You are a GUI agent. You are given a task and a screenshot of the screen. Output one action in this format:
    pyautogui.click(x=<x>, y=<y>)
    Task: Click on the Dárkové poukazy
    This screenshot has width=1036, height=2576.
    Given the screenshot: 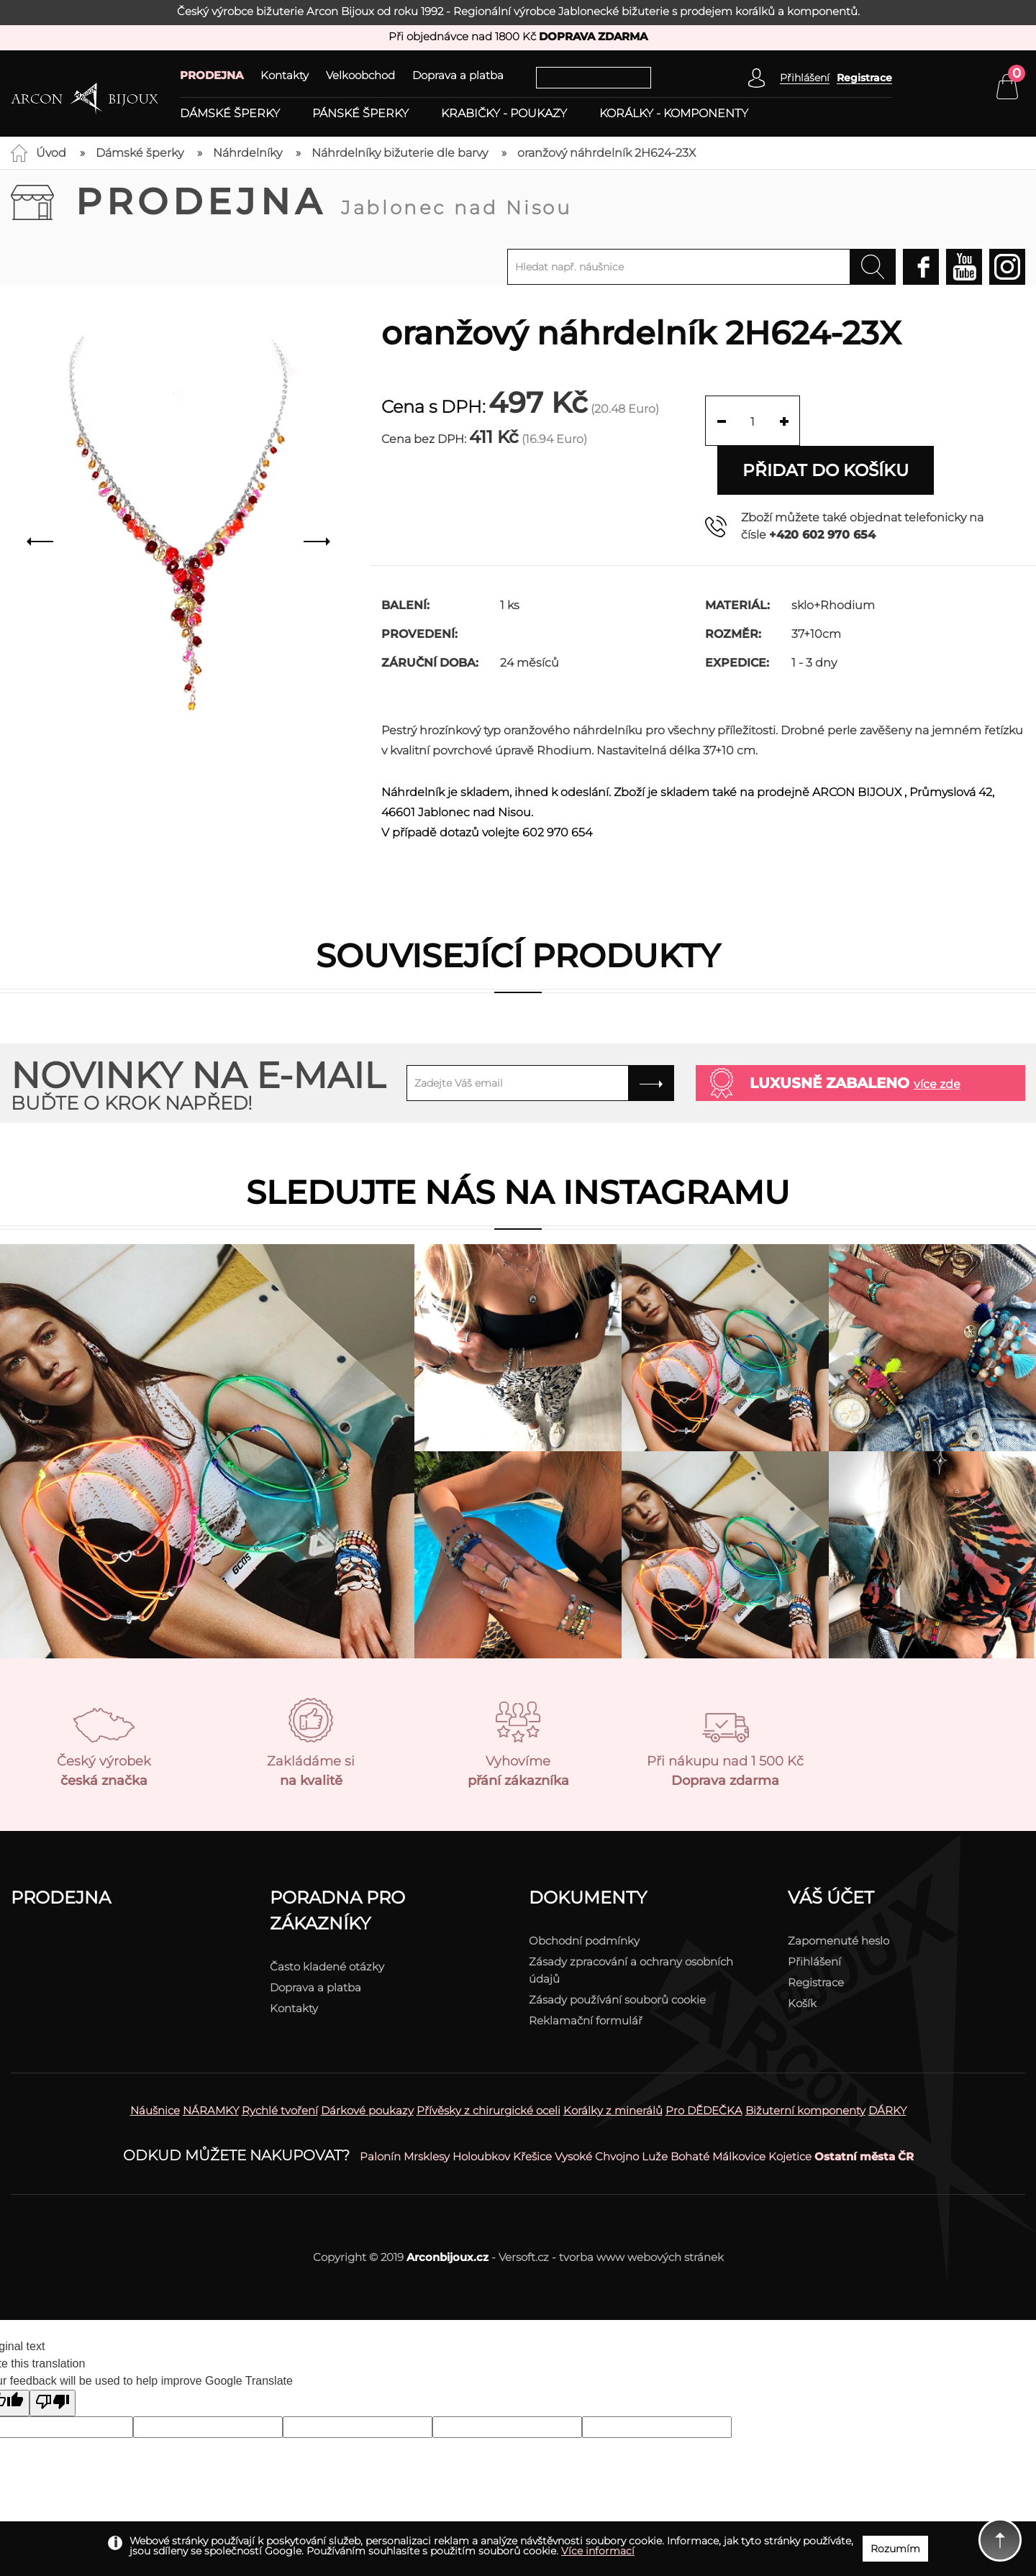 What is the action you would take?
    pyautogui.click(x=367, y=2061)
    